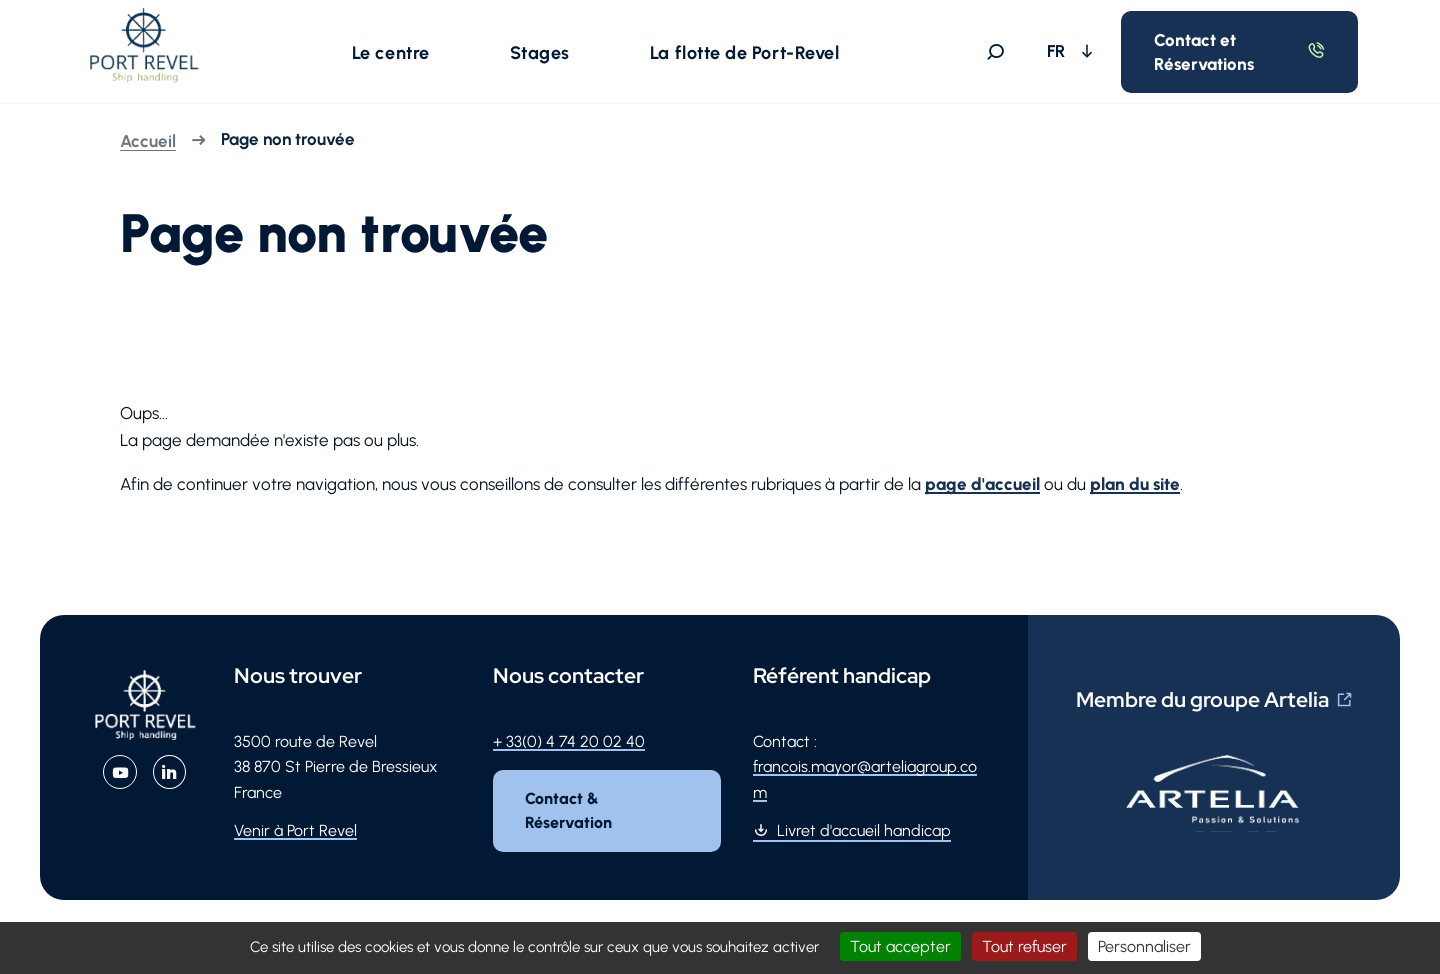 This screenshot has height=974, width=1440. I want to click on Membre du groupe Artelia, so click(1202, 704).